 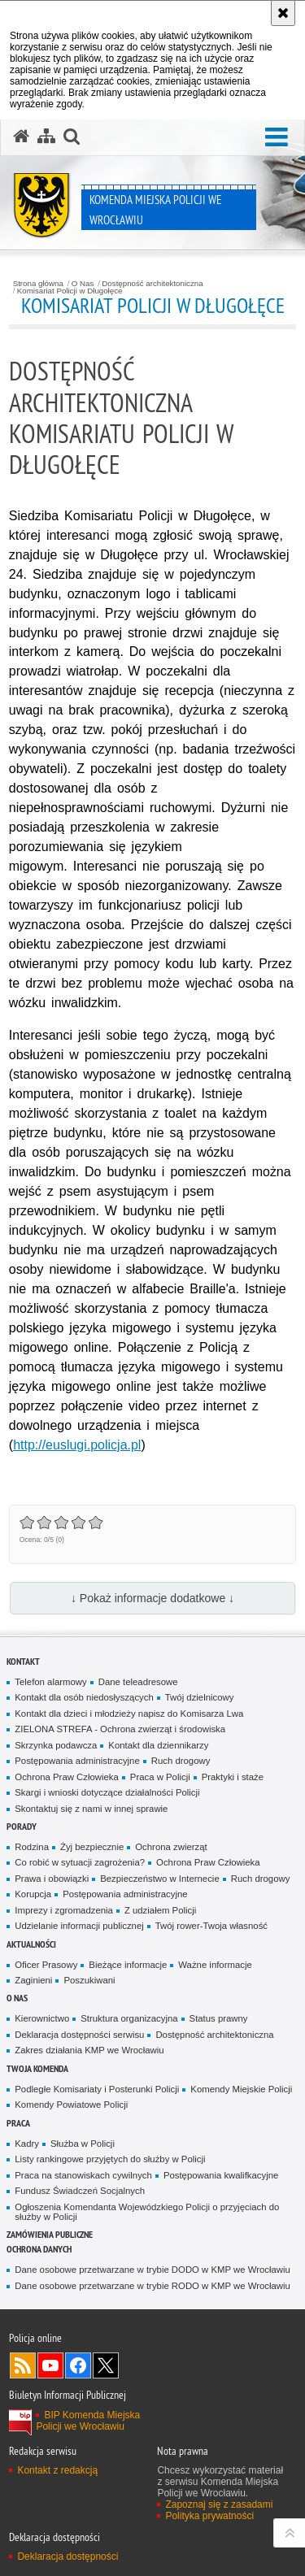 I want to click on Służba w Policji, so click(x=82, y=2143).